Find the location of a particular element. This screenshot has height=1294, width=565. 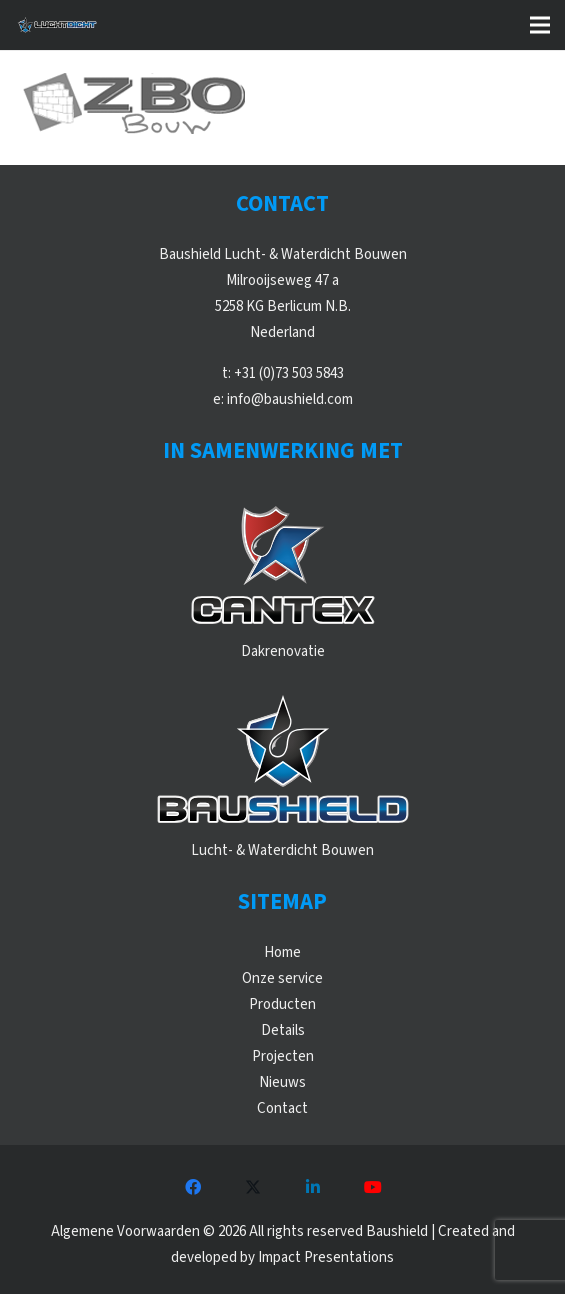

Algemene Voorwaarden is located at coordinates (125, 1231).